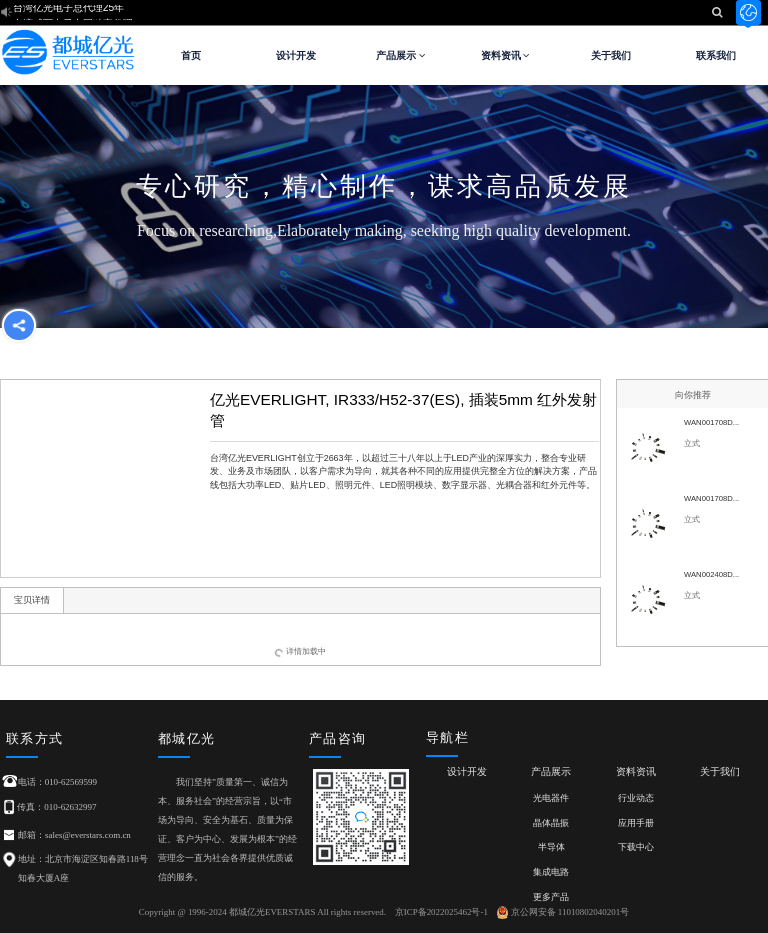 The width and height of the screenshot is (768, 933). Describe the element at coordinates (636, 823) in the screenshot. I see `应用手册` at that location.